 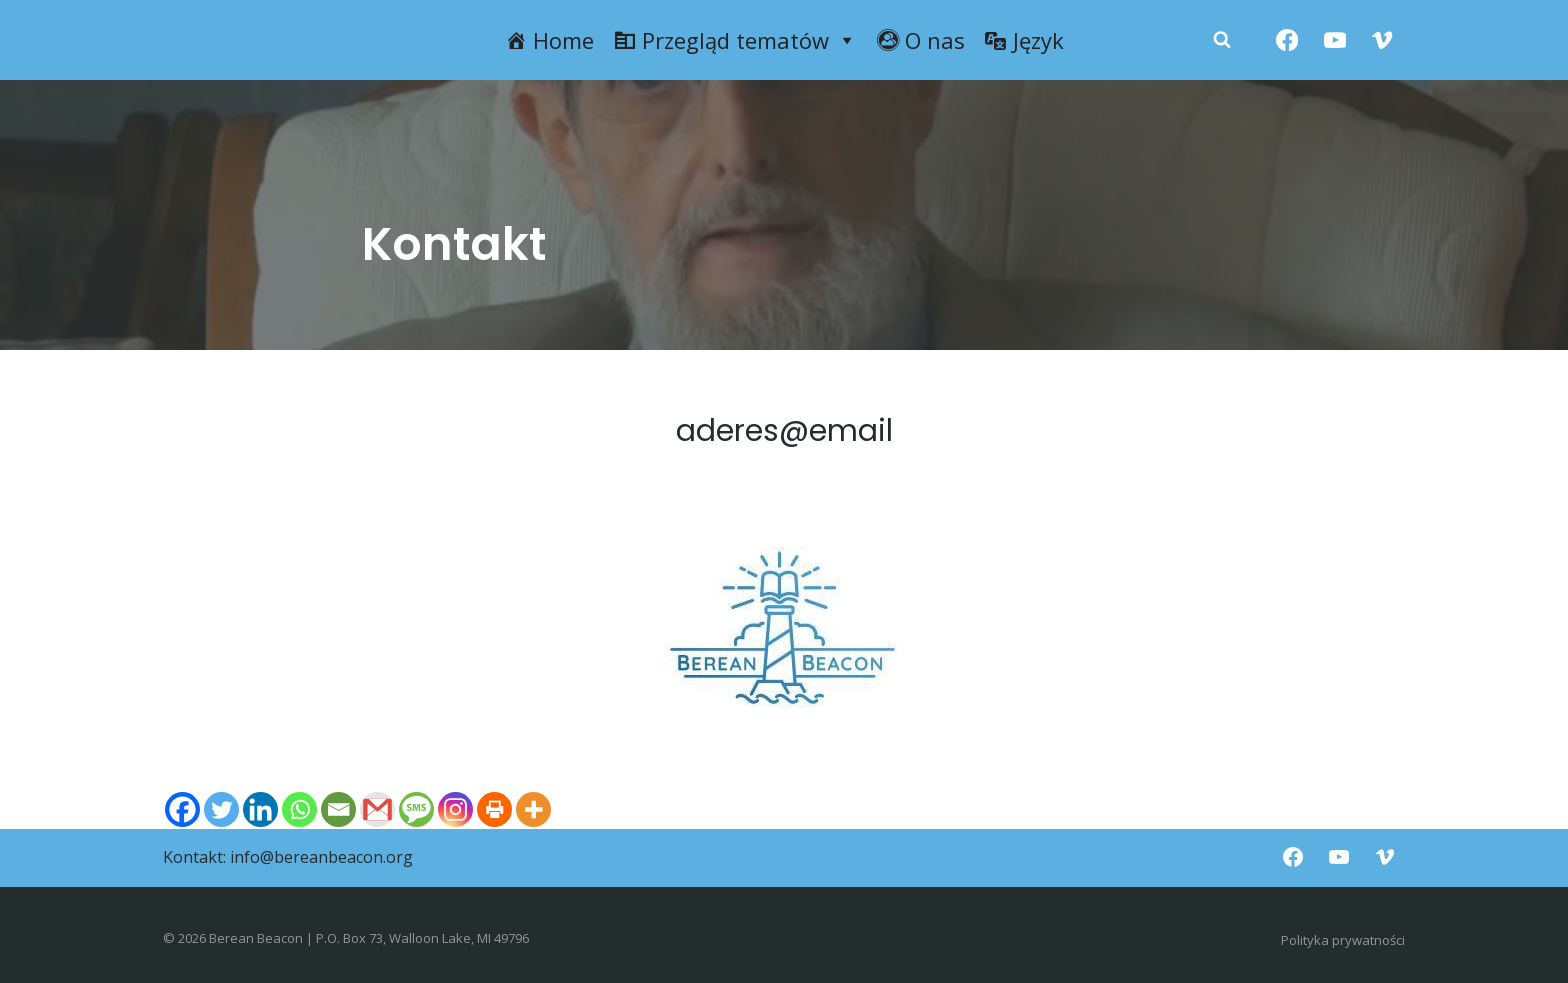 What do you see at coordinates (749, 40) in the screenshot?
I see `Przegląd tematów` at bounding box center [749, 40].